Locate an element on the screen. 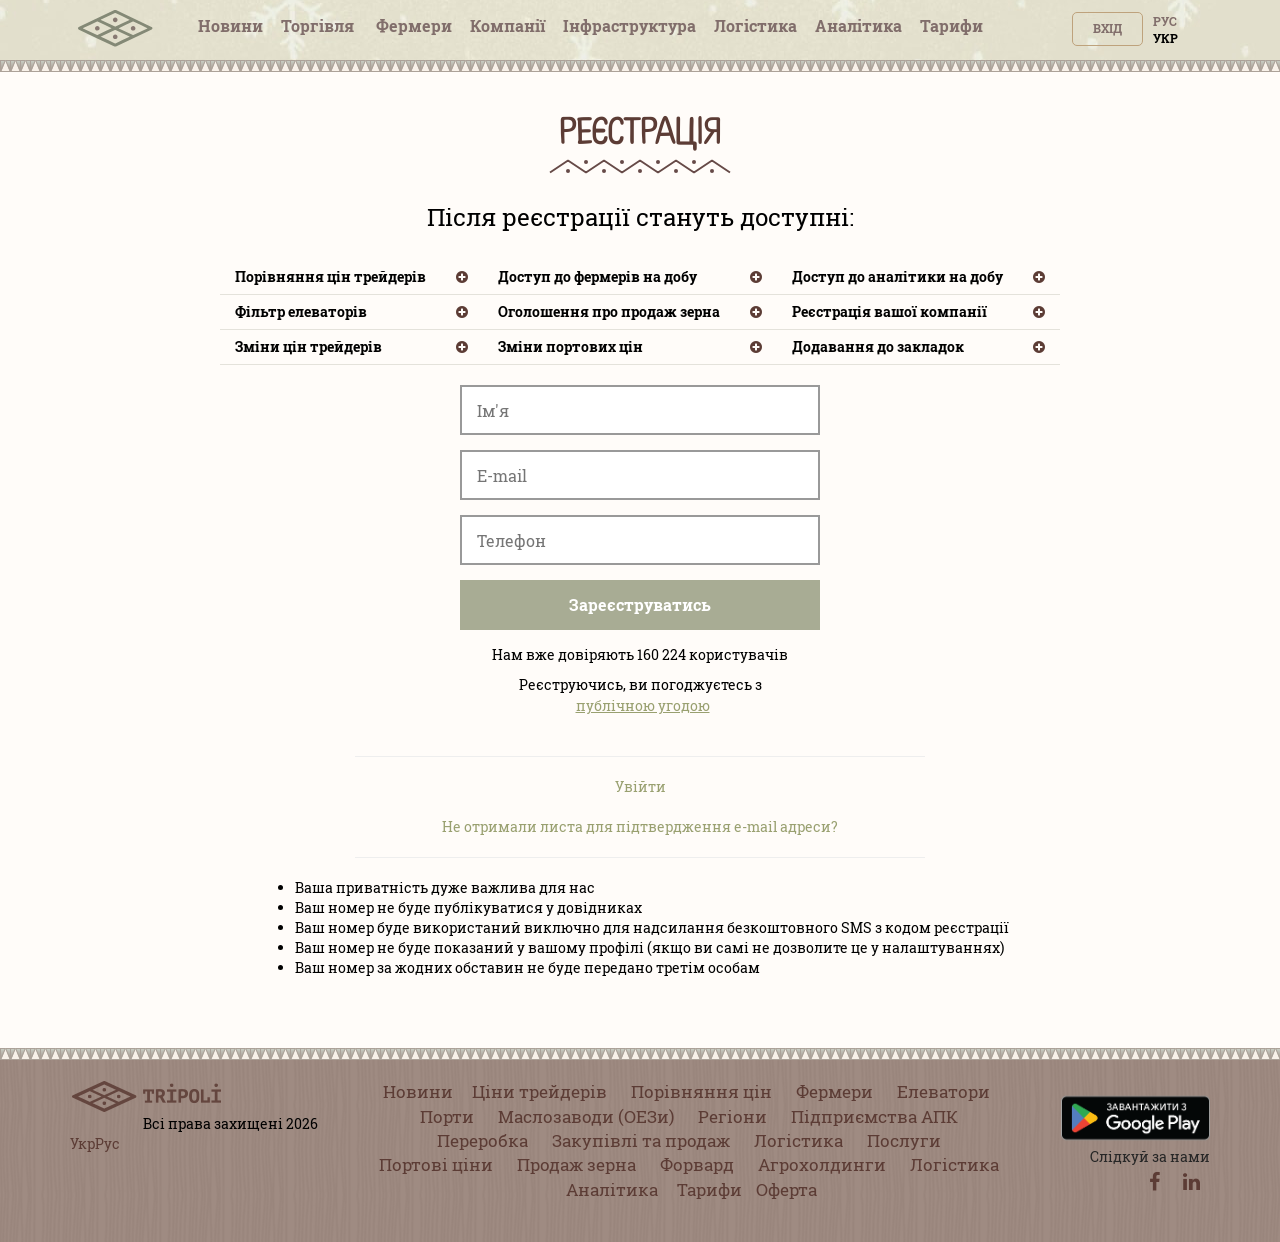 Image resolution: width=1280 pixels, height=1242 pixels. Агрохолдинги is located at coordinates (822, 1164).